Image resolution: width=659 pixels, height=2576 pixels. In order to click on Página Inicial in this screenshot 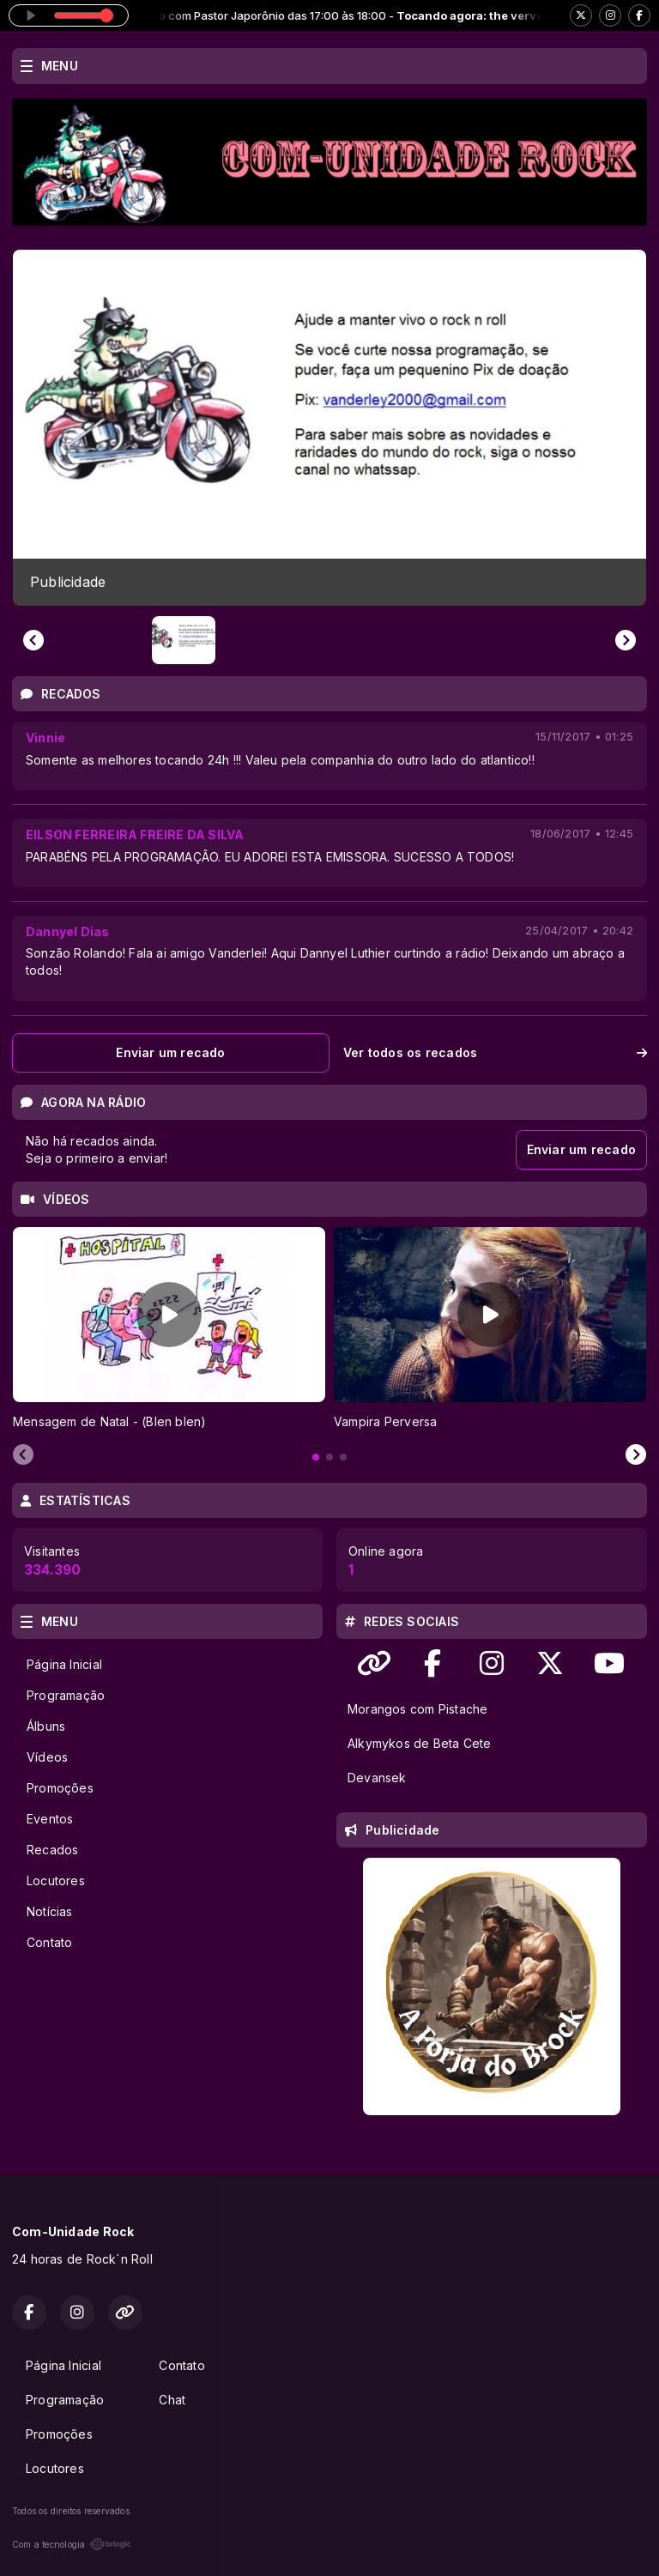, I will do `click(64, 1664)`.